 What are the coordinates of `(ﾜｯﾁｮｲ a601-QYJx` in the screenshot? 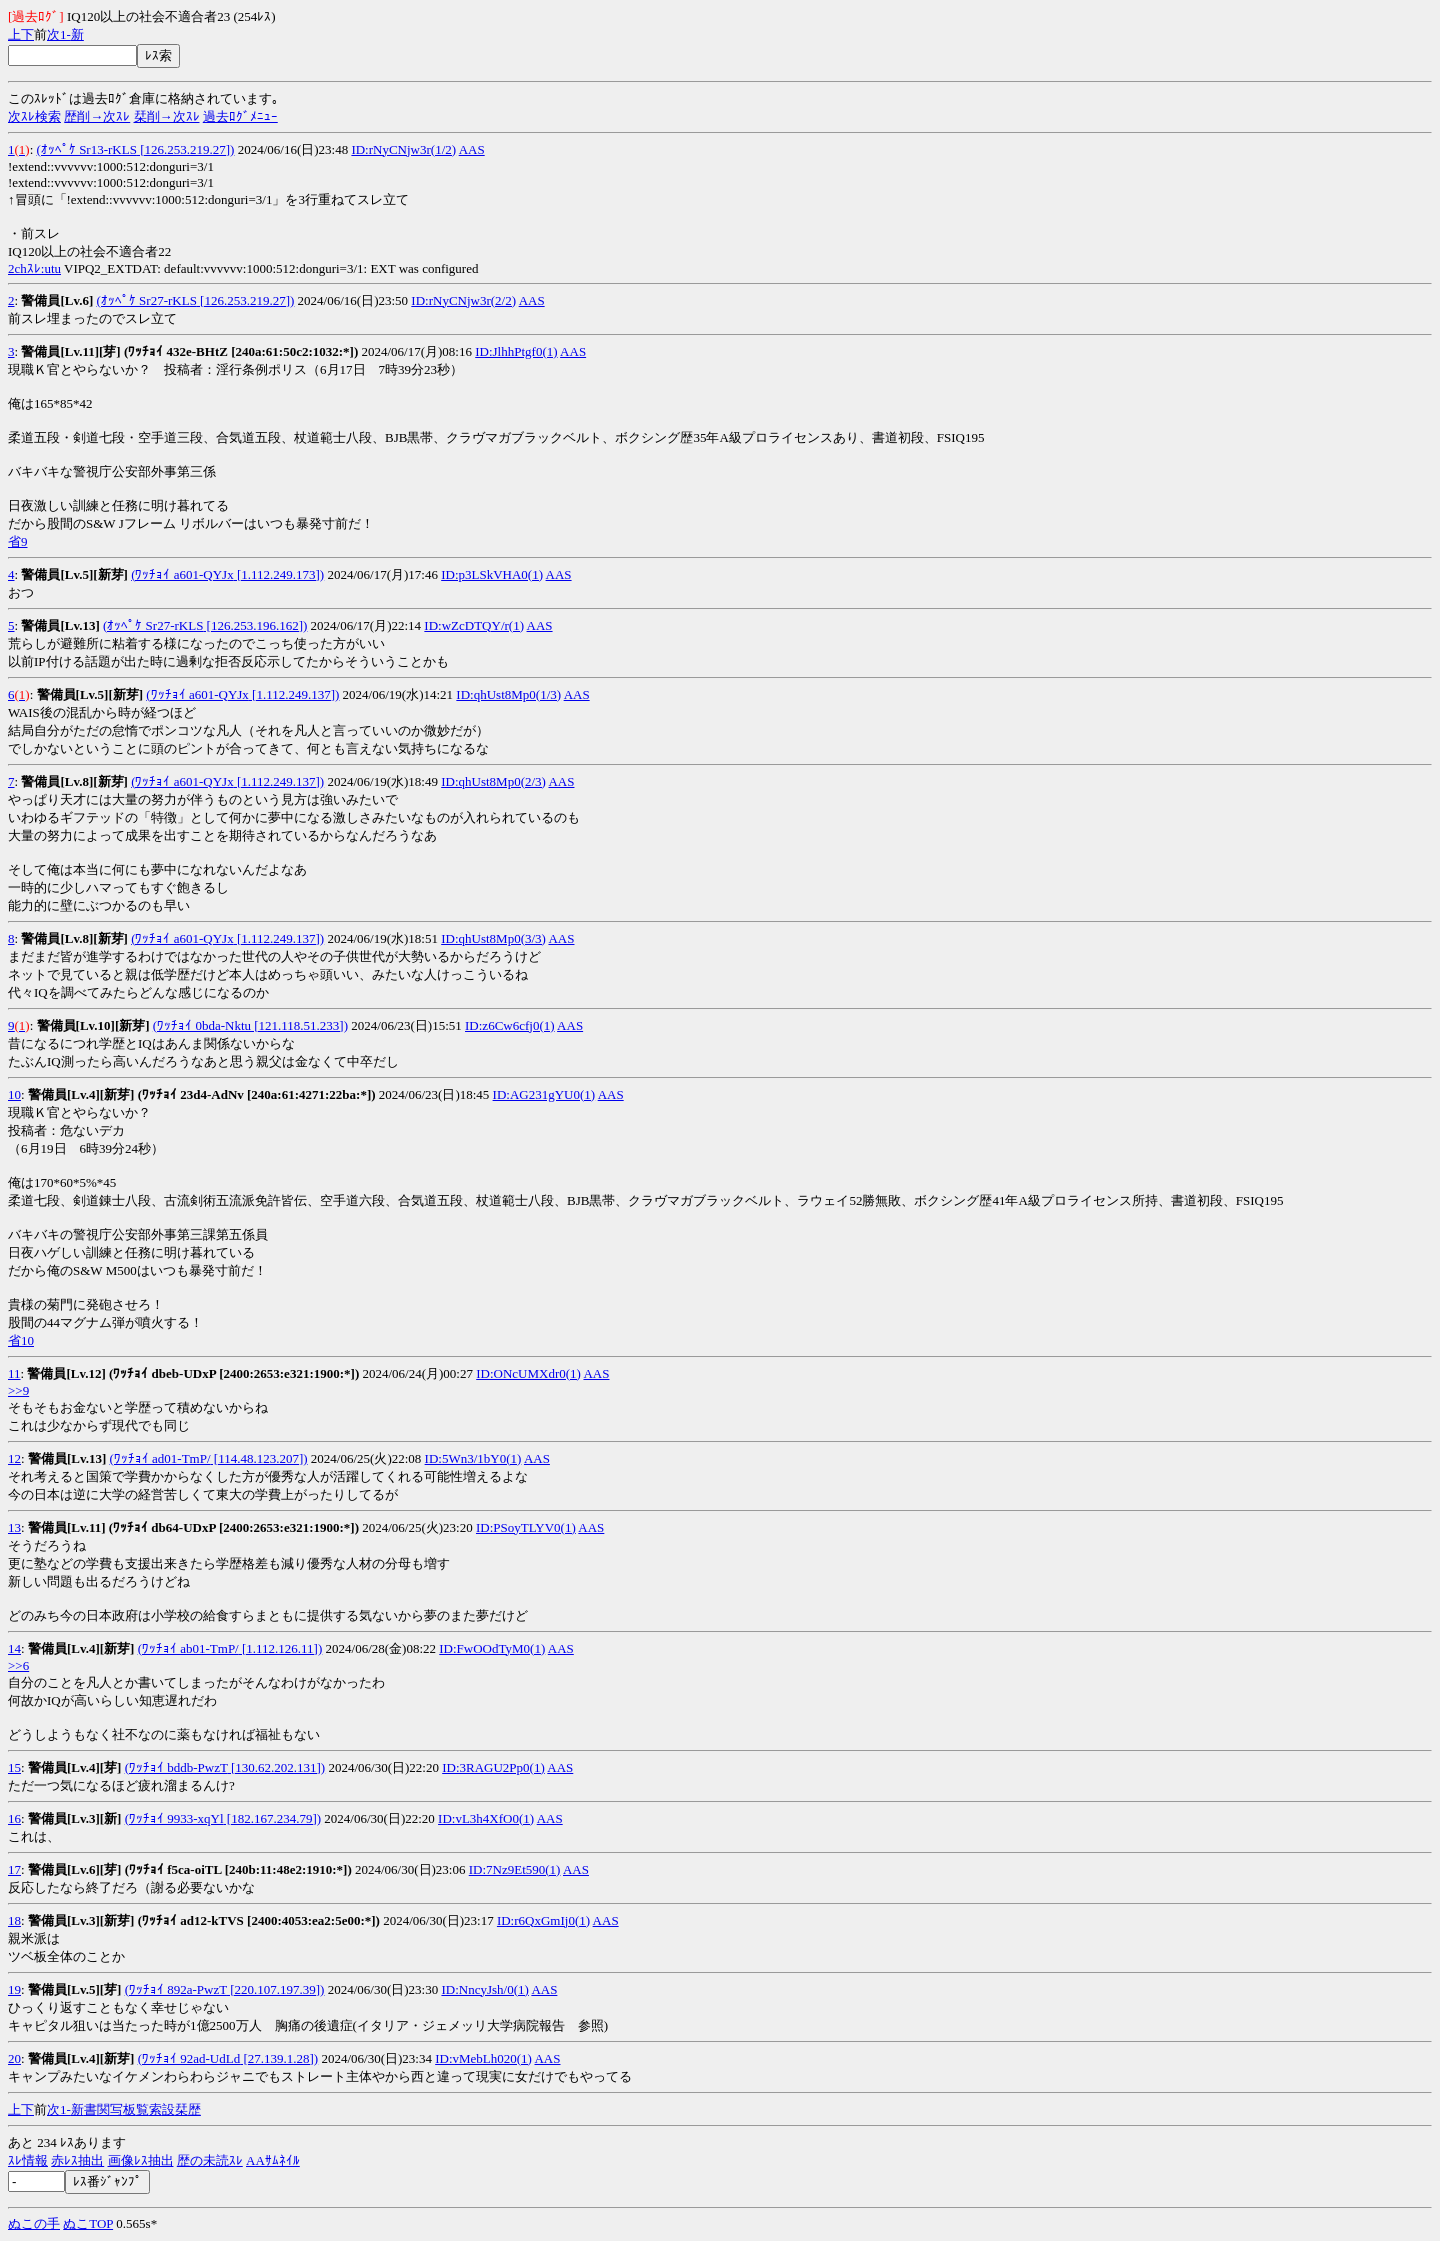 It's located at (182, 574).